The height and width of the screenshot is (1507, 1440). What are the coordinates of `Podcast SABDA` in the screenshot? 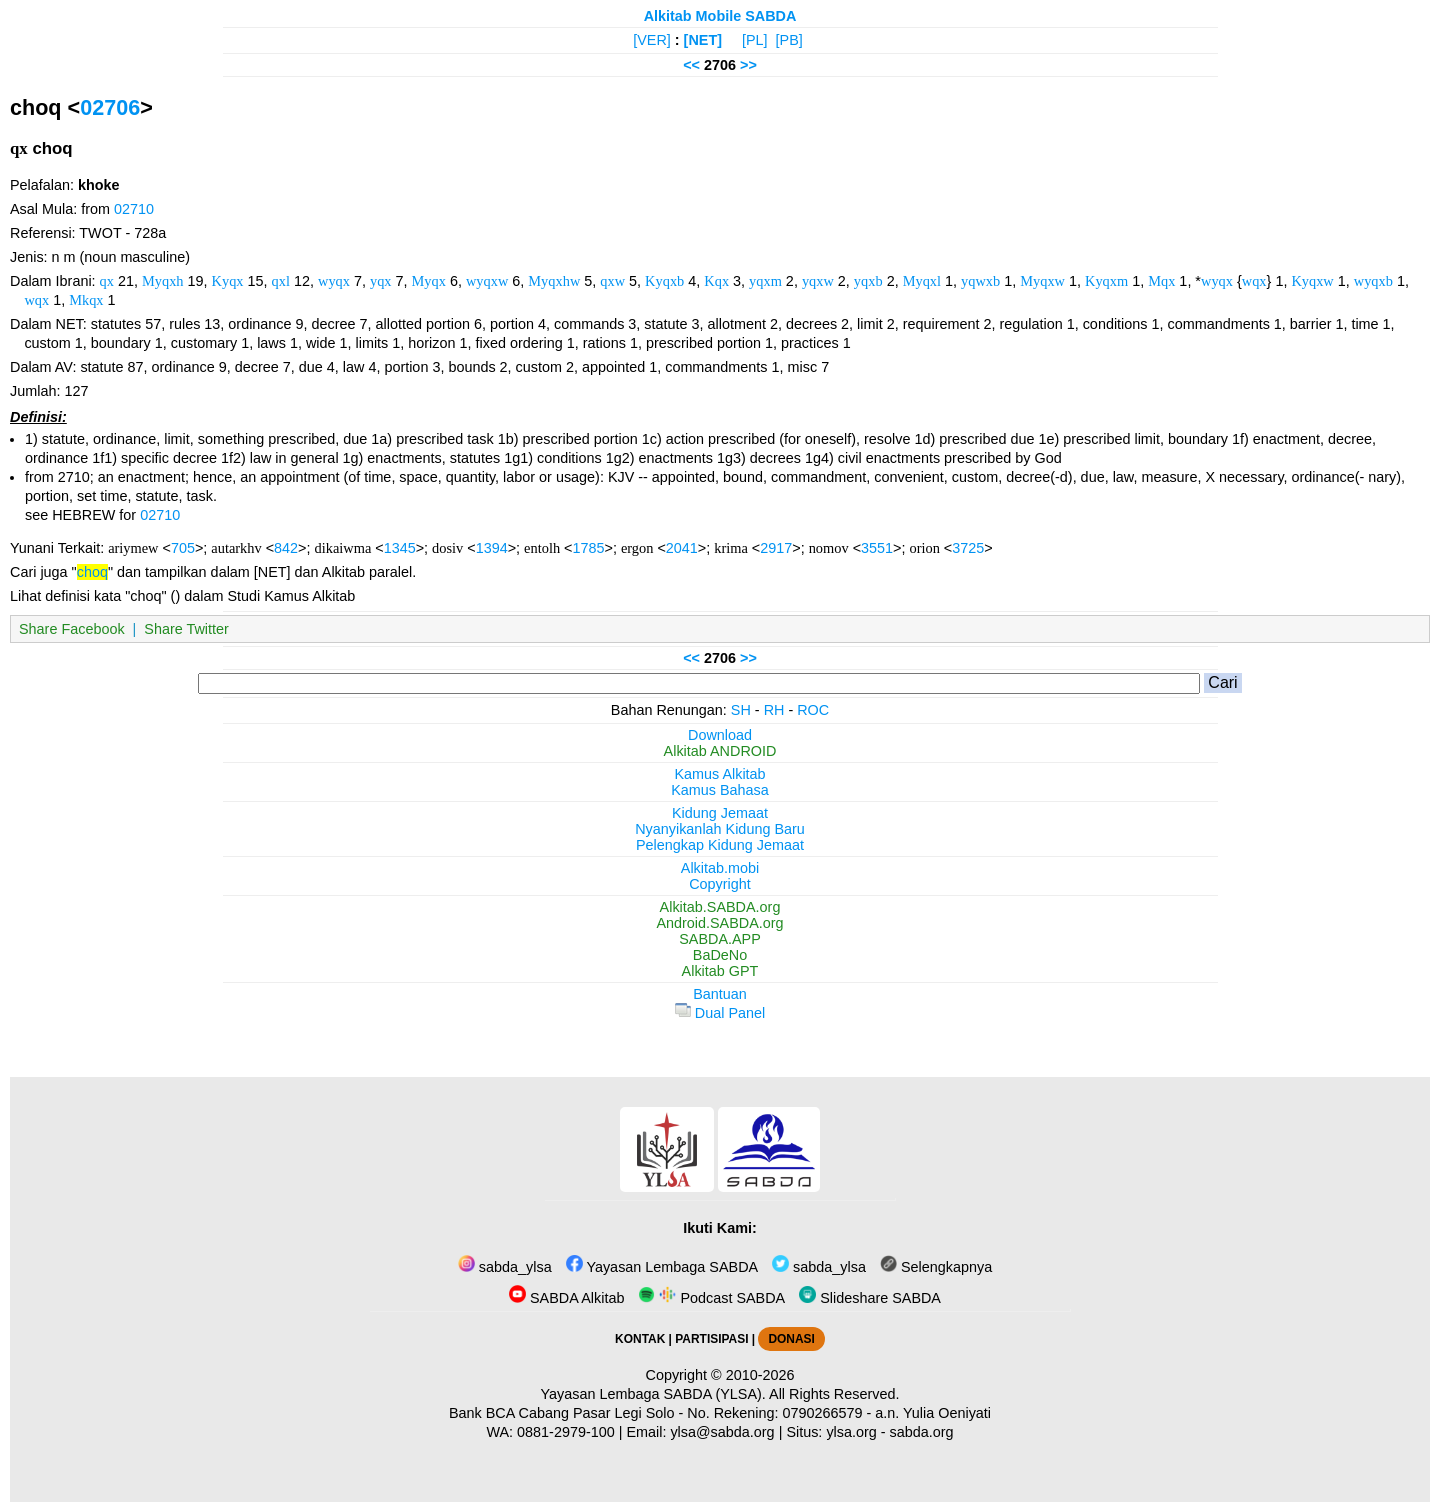 It's located at (711, 1298).